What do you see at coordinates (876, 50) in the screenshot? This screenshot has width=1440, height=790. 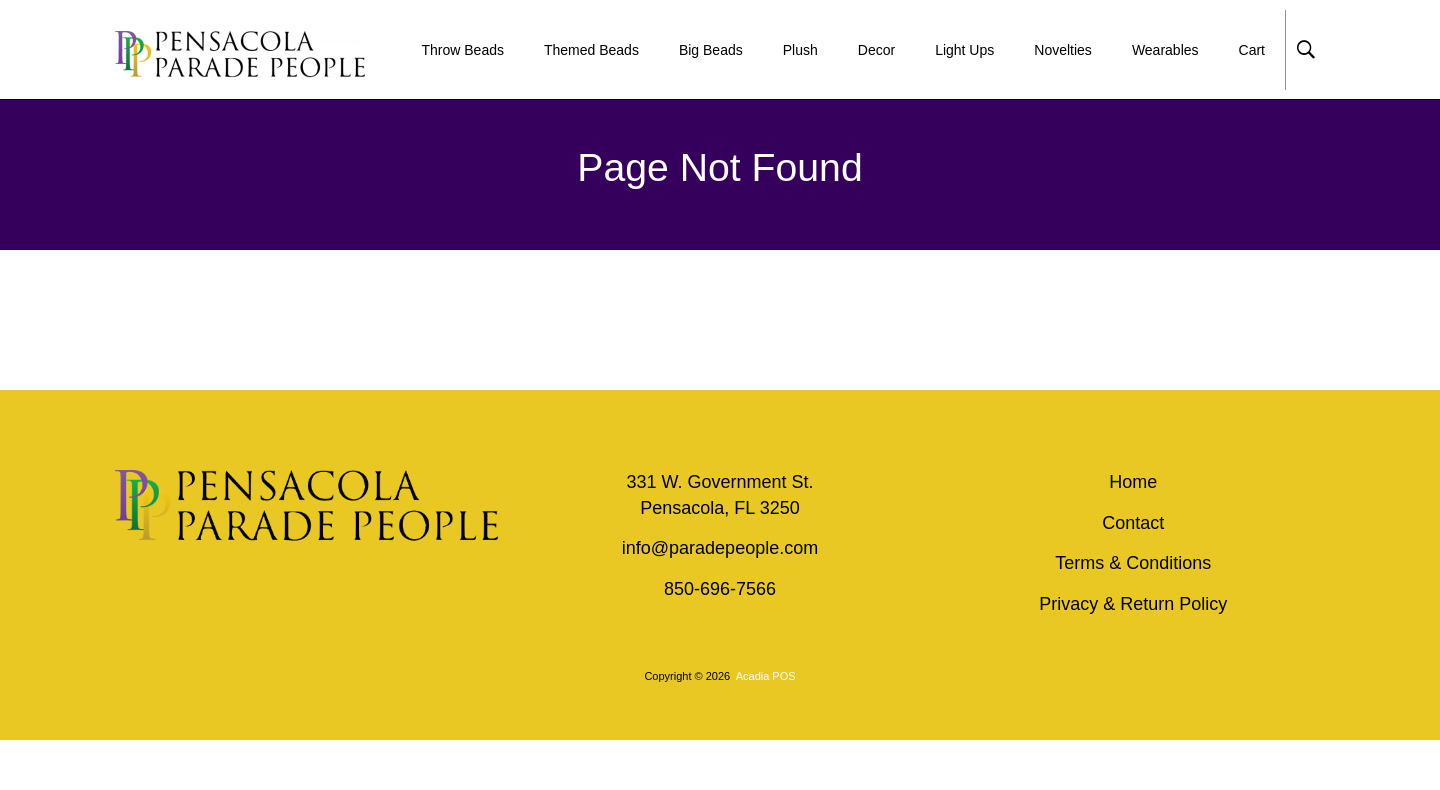 I see `Decor` at bounding box center [876, 50].